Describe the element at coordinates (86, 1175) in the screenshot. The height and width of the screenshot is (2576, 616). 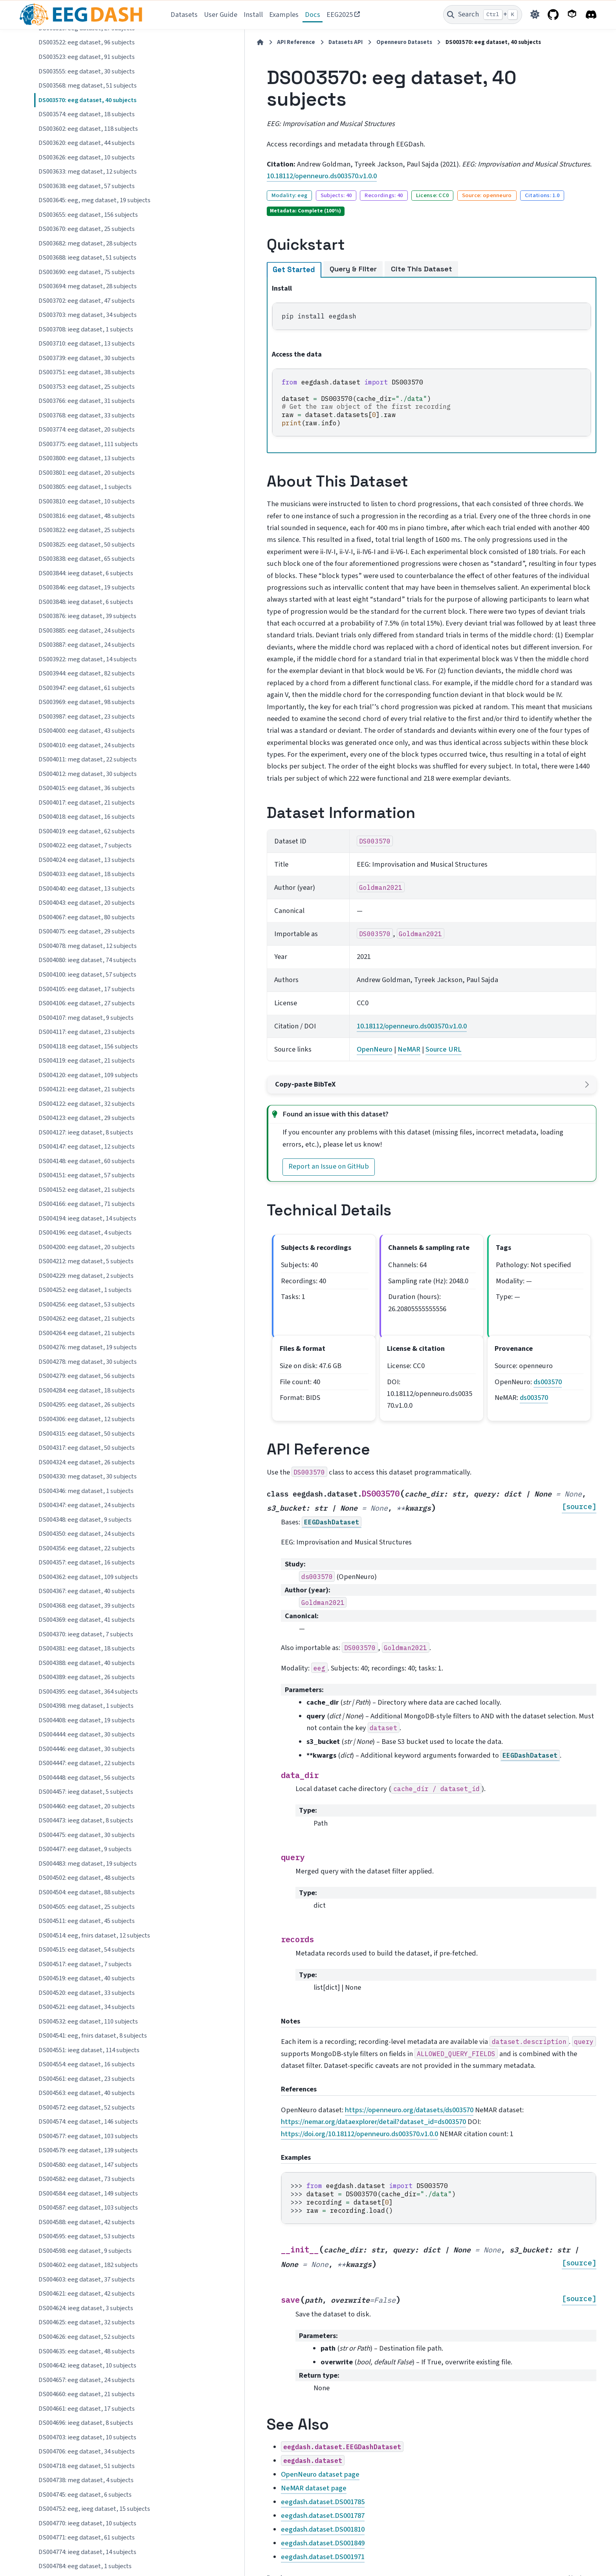
I see `DS004151: eeg dataset, 57 subjects` at that location.